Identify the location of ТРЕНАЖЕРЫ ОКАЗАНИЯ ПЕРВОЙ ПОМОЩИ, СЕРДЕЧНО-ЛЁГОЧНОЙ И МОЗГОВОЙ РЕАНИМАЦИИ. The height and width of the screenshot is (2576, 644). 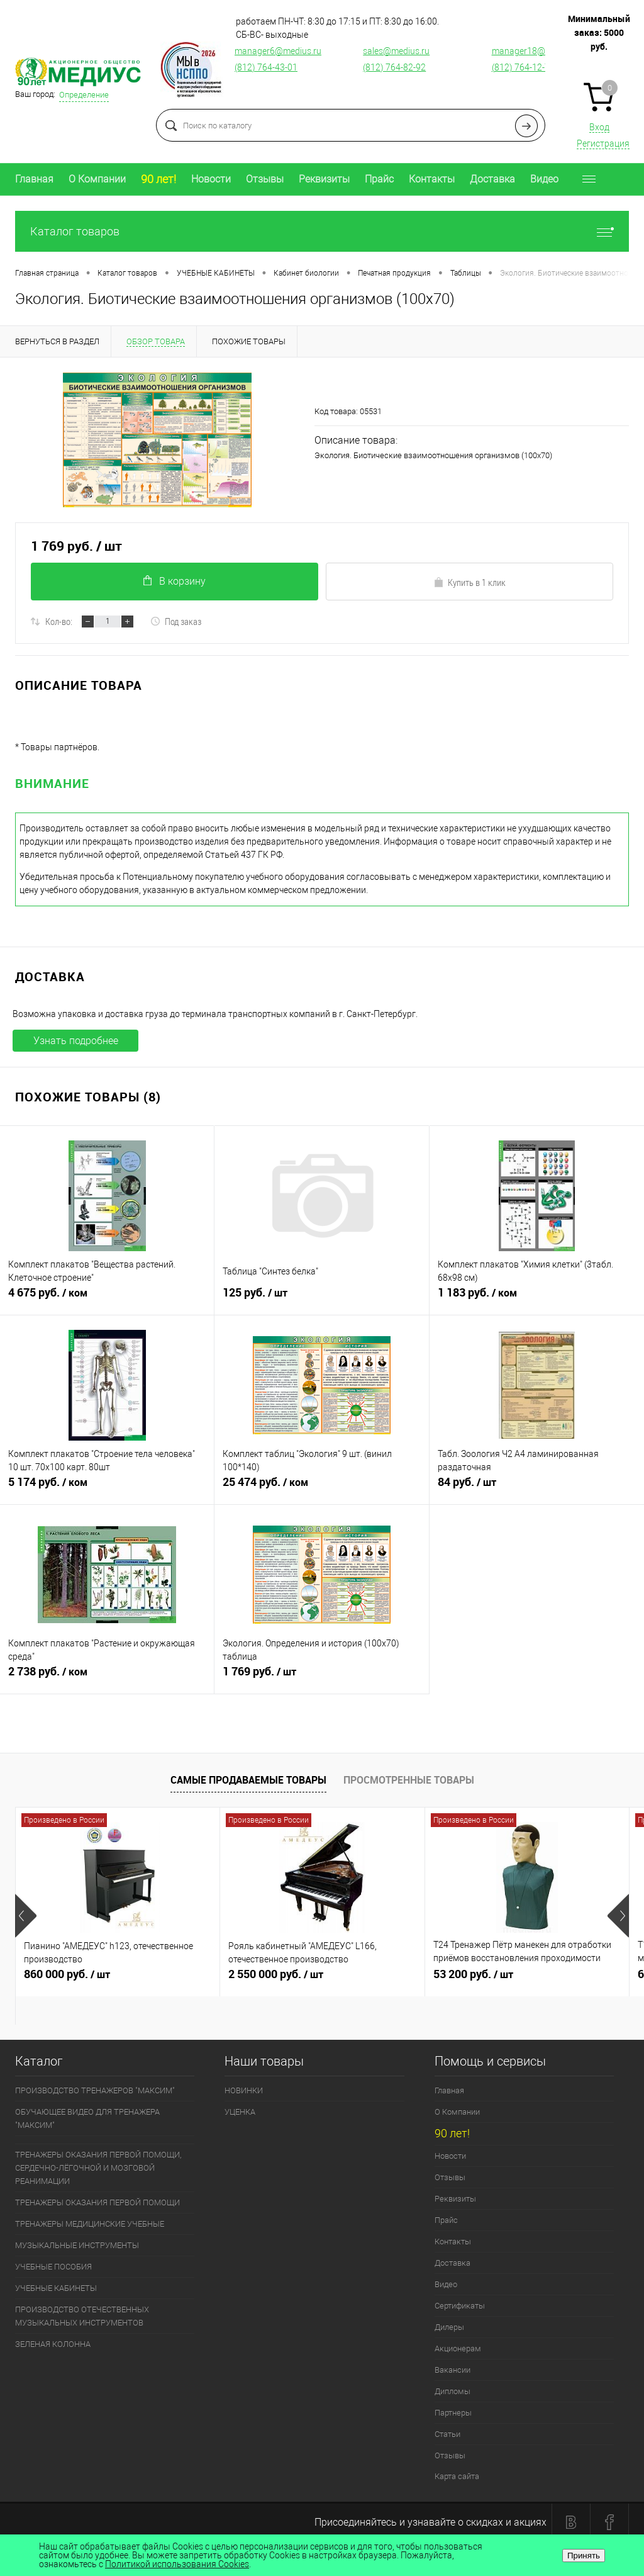
(98, 2168).